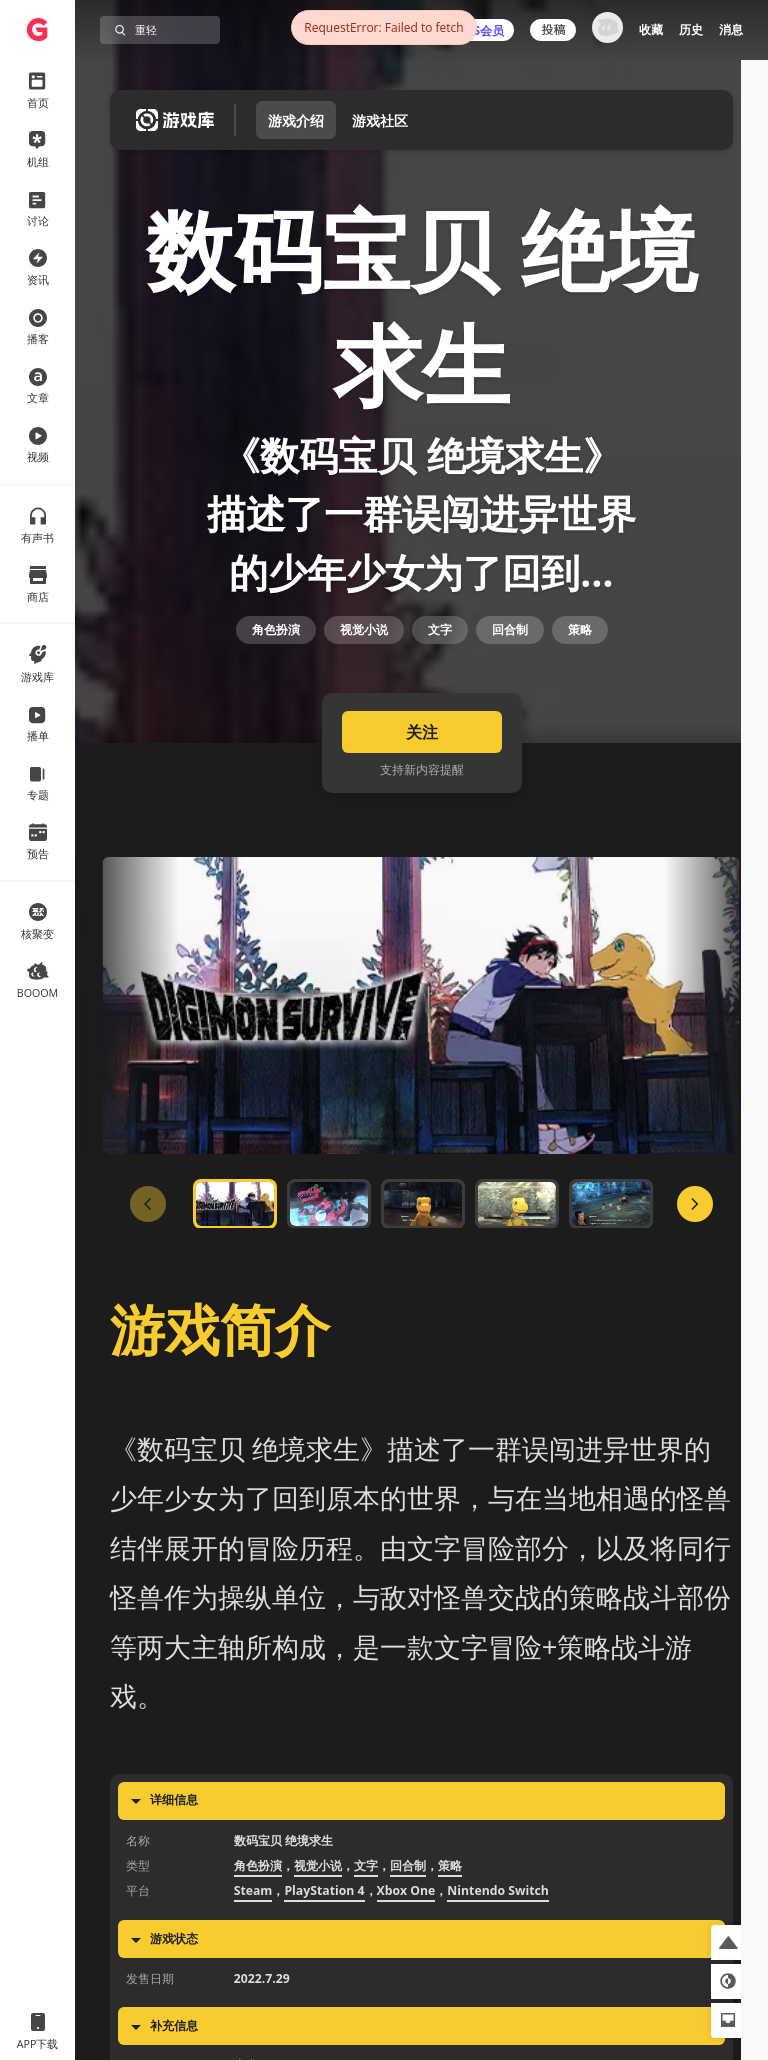 This screenshot has width=768, height=2060. What do you see at coordinates (296, 120) in the screenshot?
I see `游戏介绍` at bounding box center [296, 120].